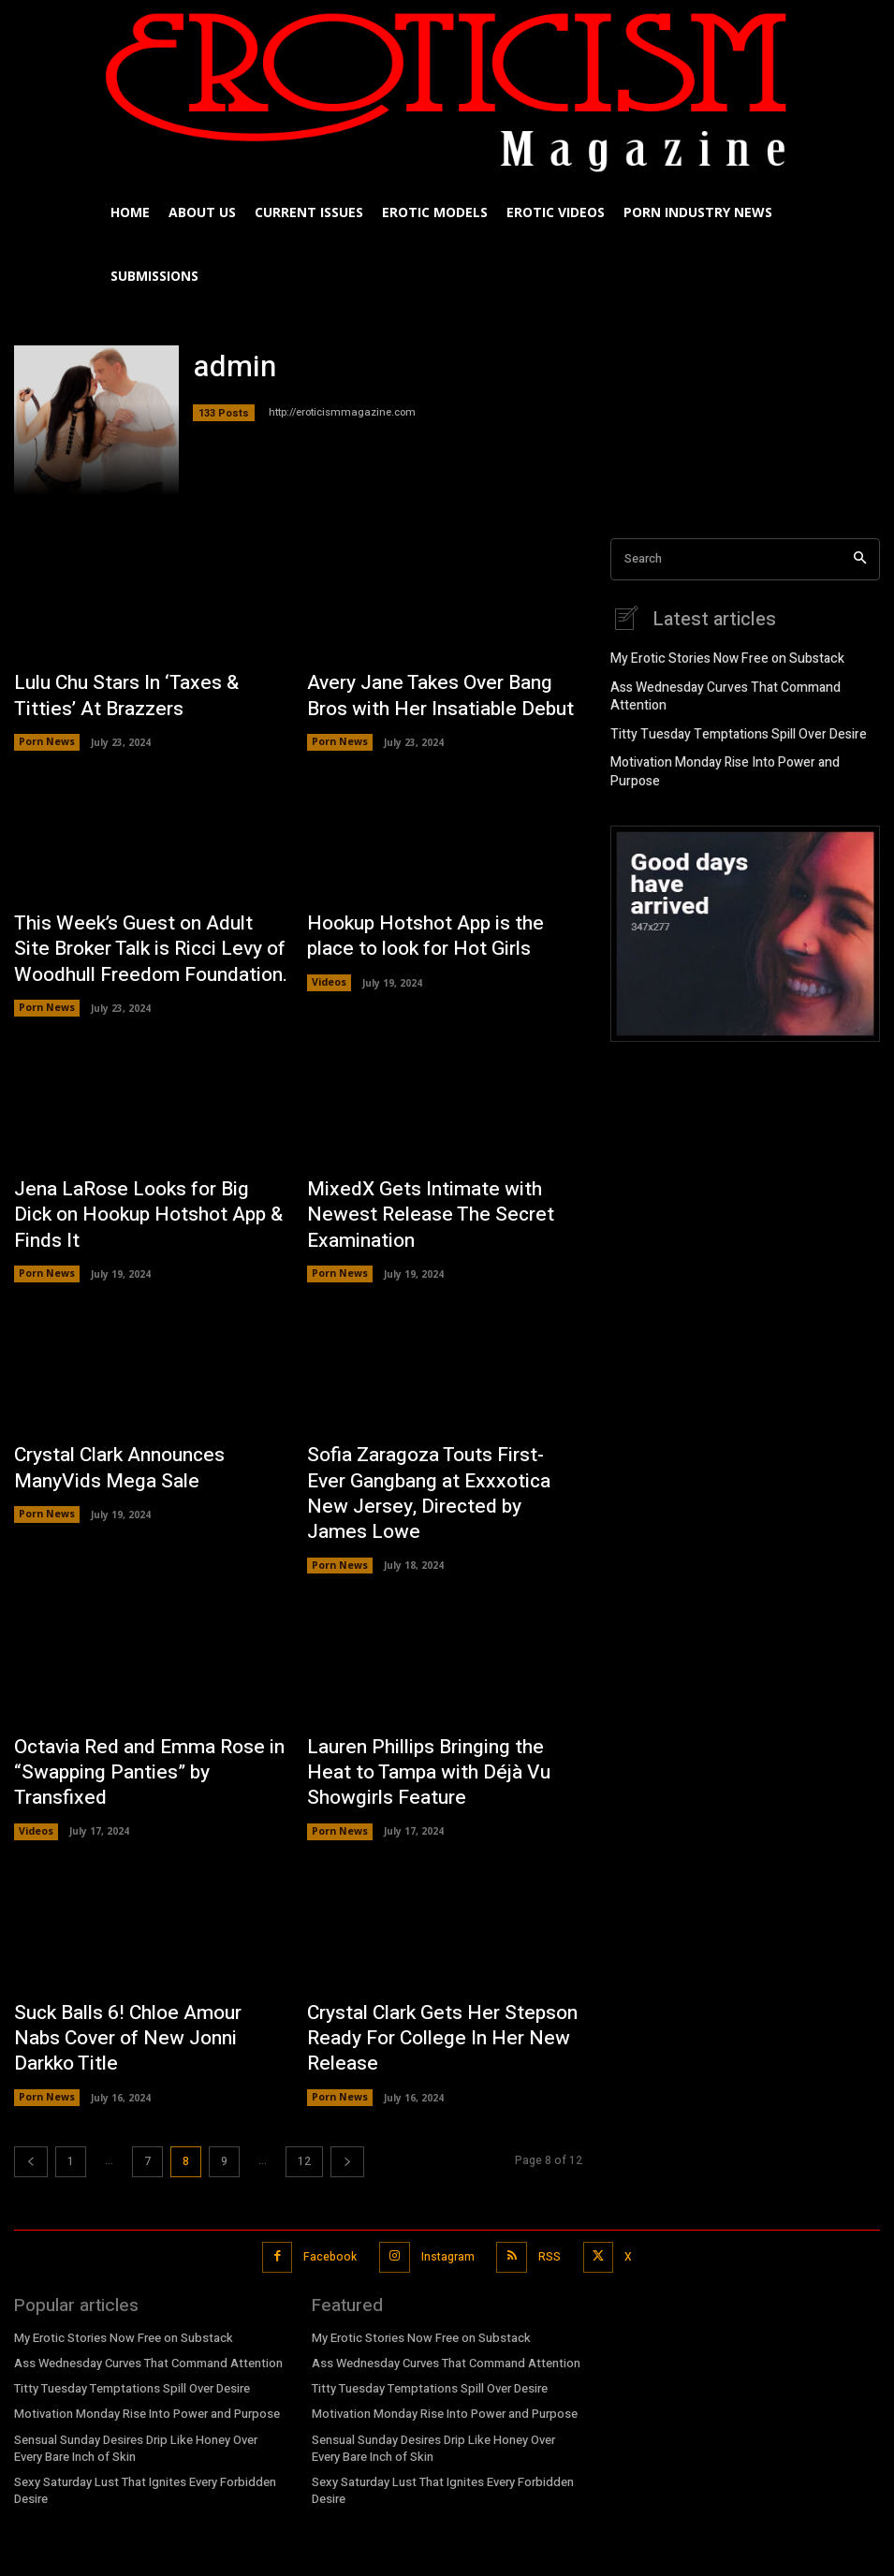 This screenshot has height=2576, width=894. What do you see at coordinates (435, 691) in the screenshot?
I see `Avery Jane Takes Over Bang Bros with Her Insatiable Debut` at bounding box center [435, 691].